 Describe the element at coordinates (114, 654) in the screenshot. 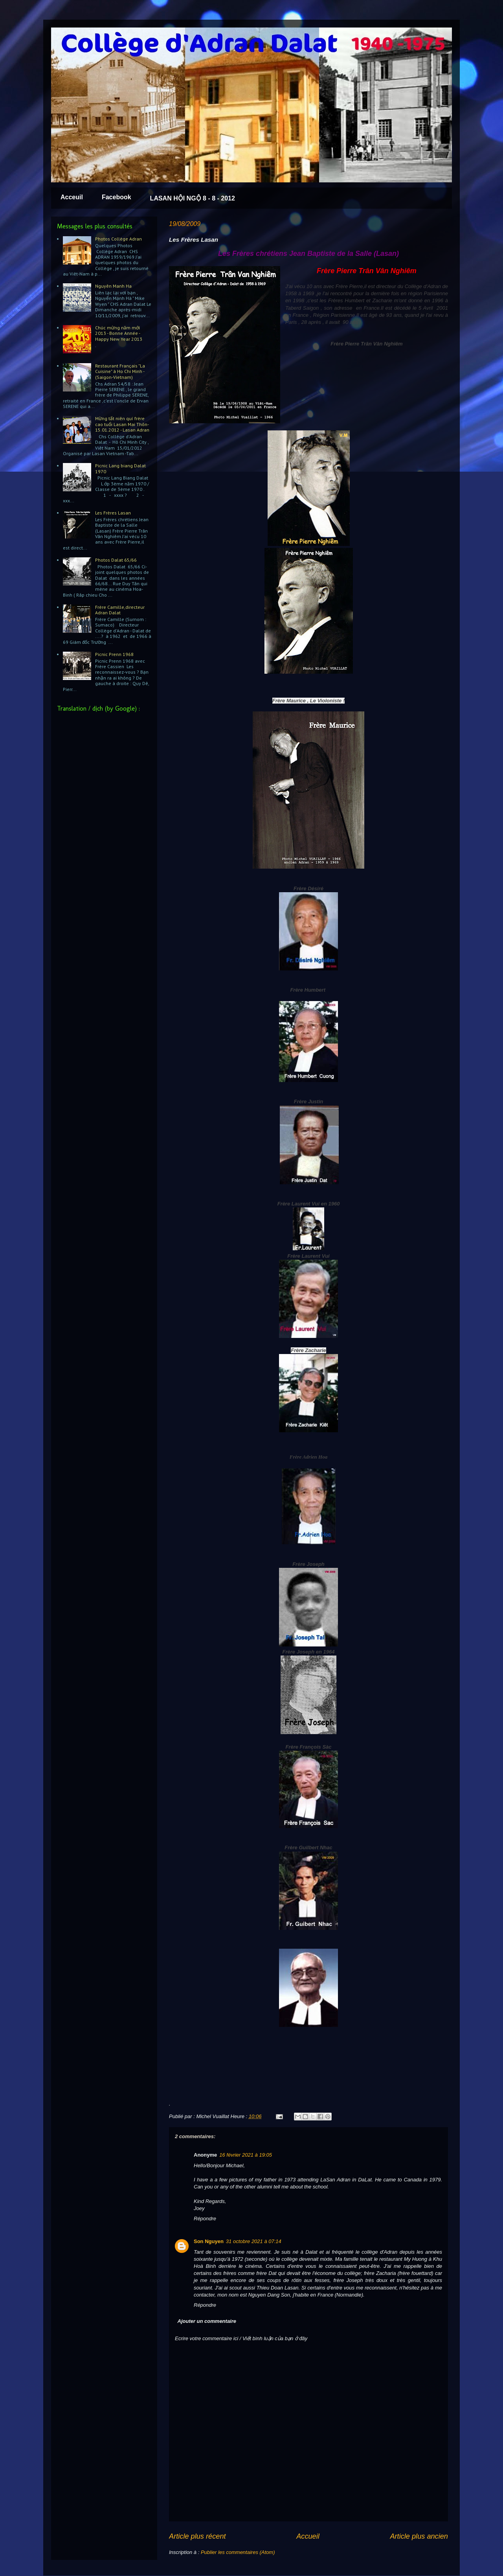

I see `Picnic Prenn 1968` at that location.